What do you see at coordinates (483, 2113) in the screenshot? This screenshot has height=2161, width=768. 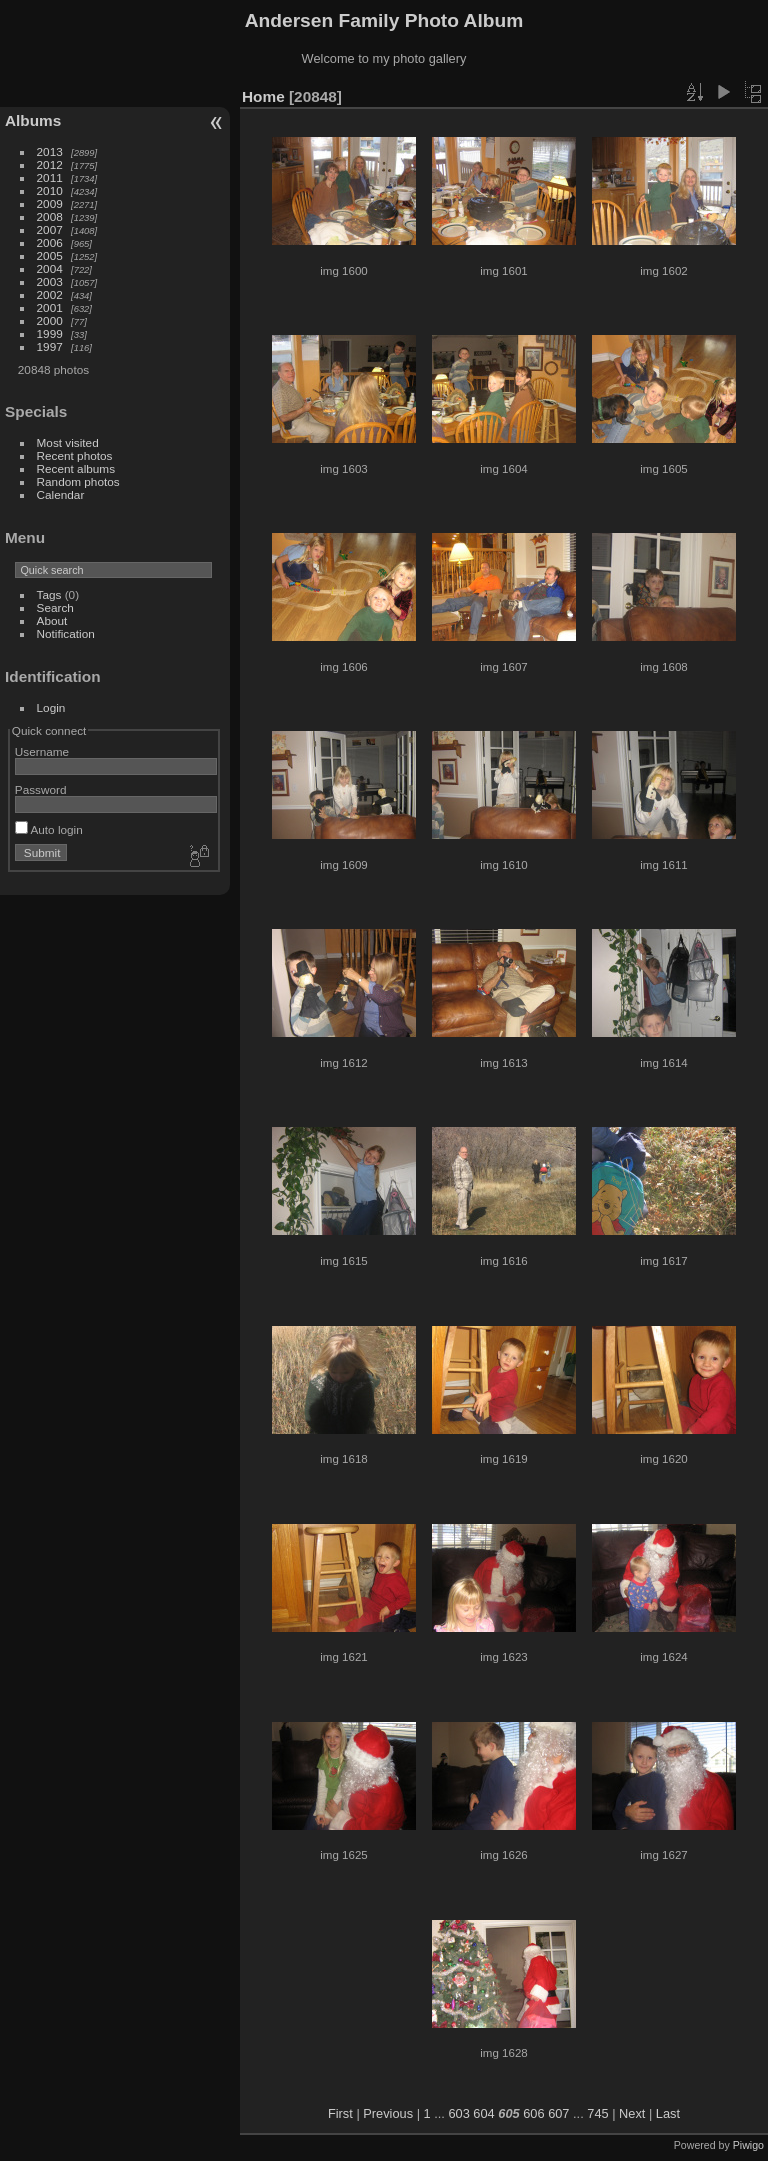 I see `604` at bounding box center [483, 2113].